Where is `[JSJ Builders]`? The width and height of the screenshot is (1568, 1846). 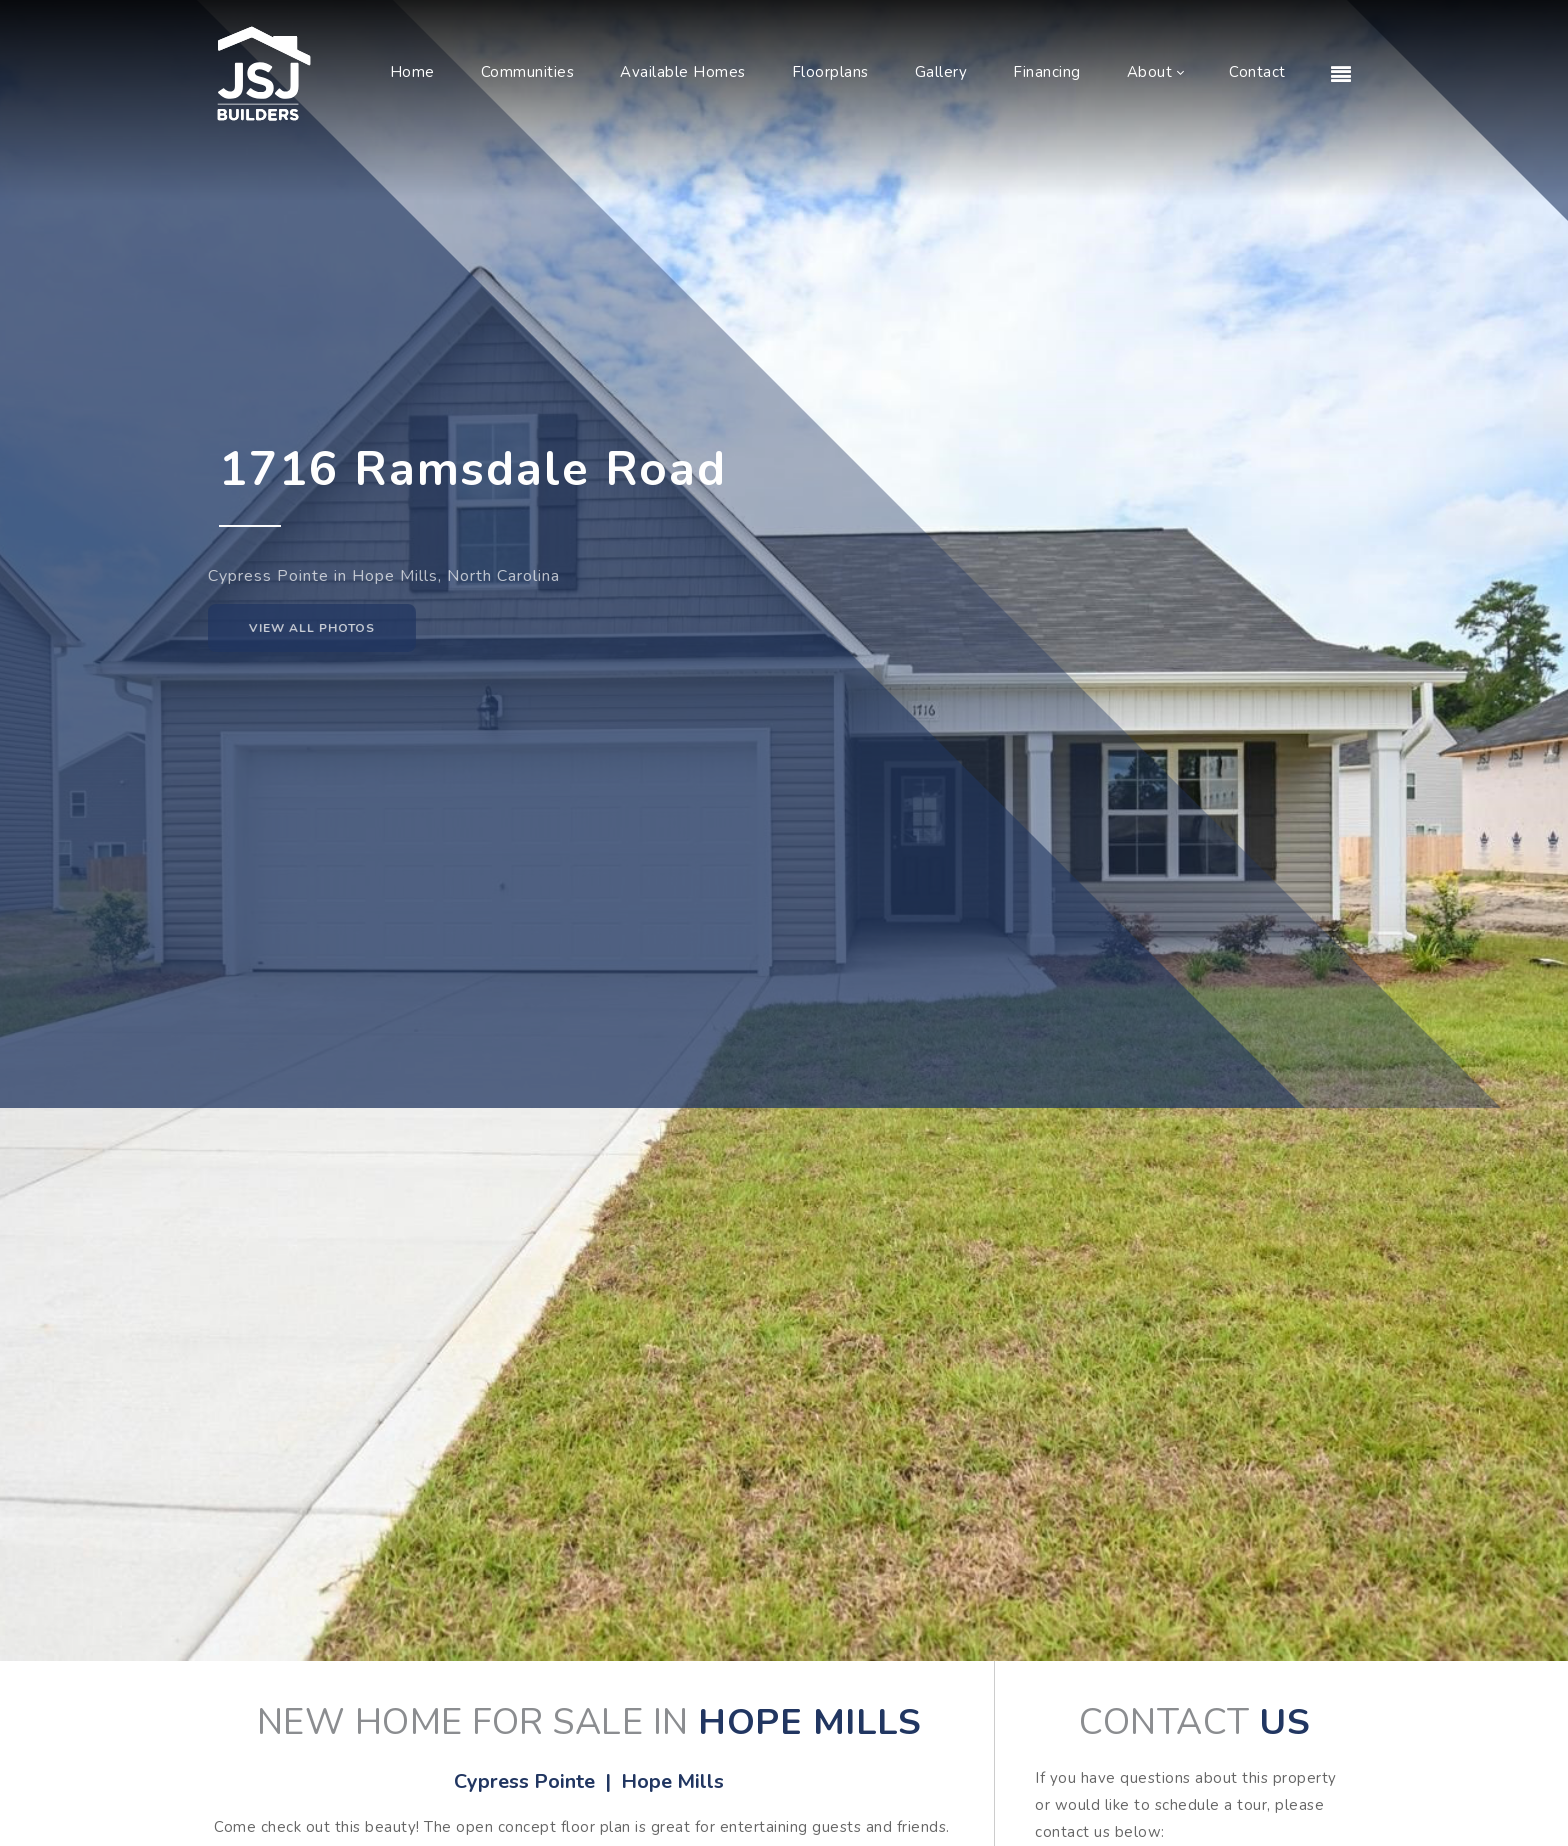
[JSJ Builders] is located at coordinates (264, 72).